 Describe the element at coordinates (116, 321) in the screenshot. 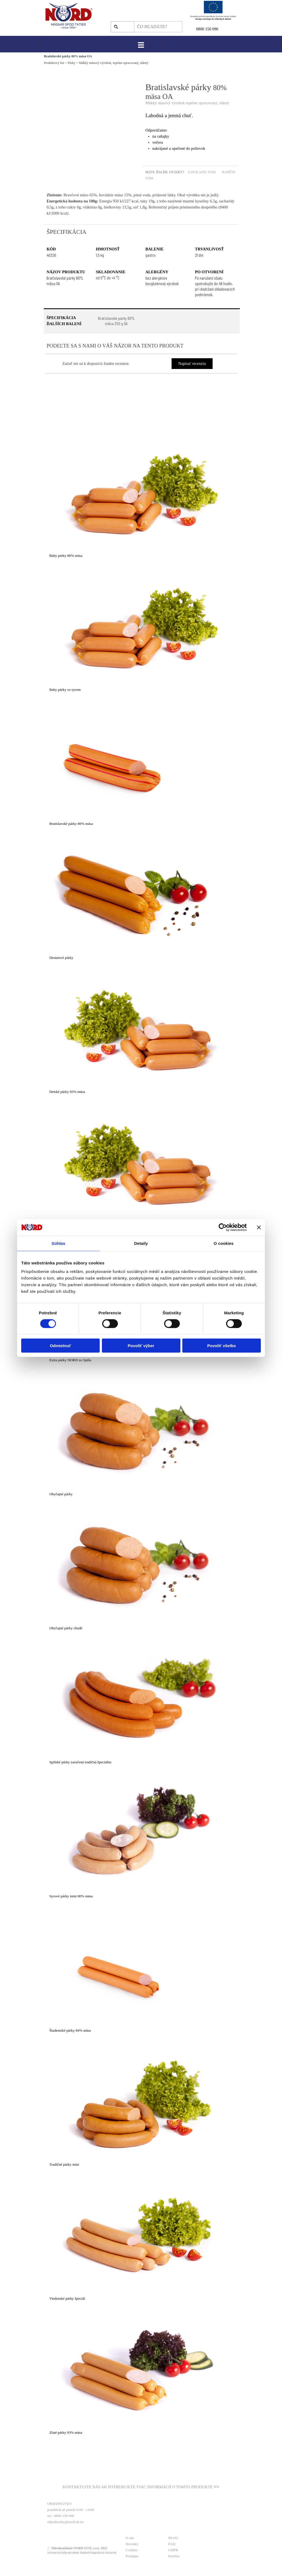

I see `[test]` at that location.